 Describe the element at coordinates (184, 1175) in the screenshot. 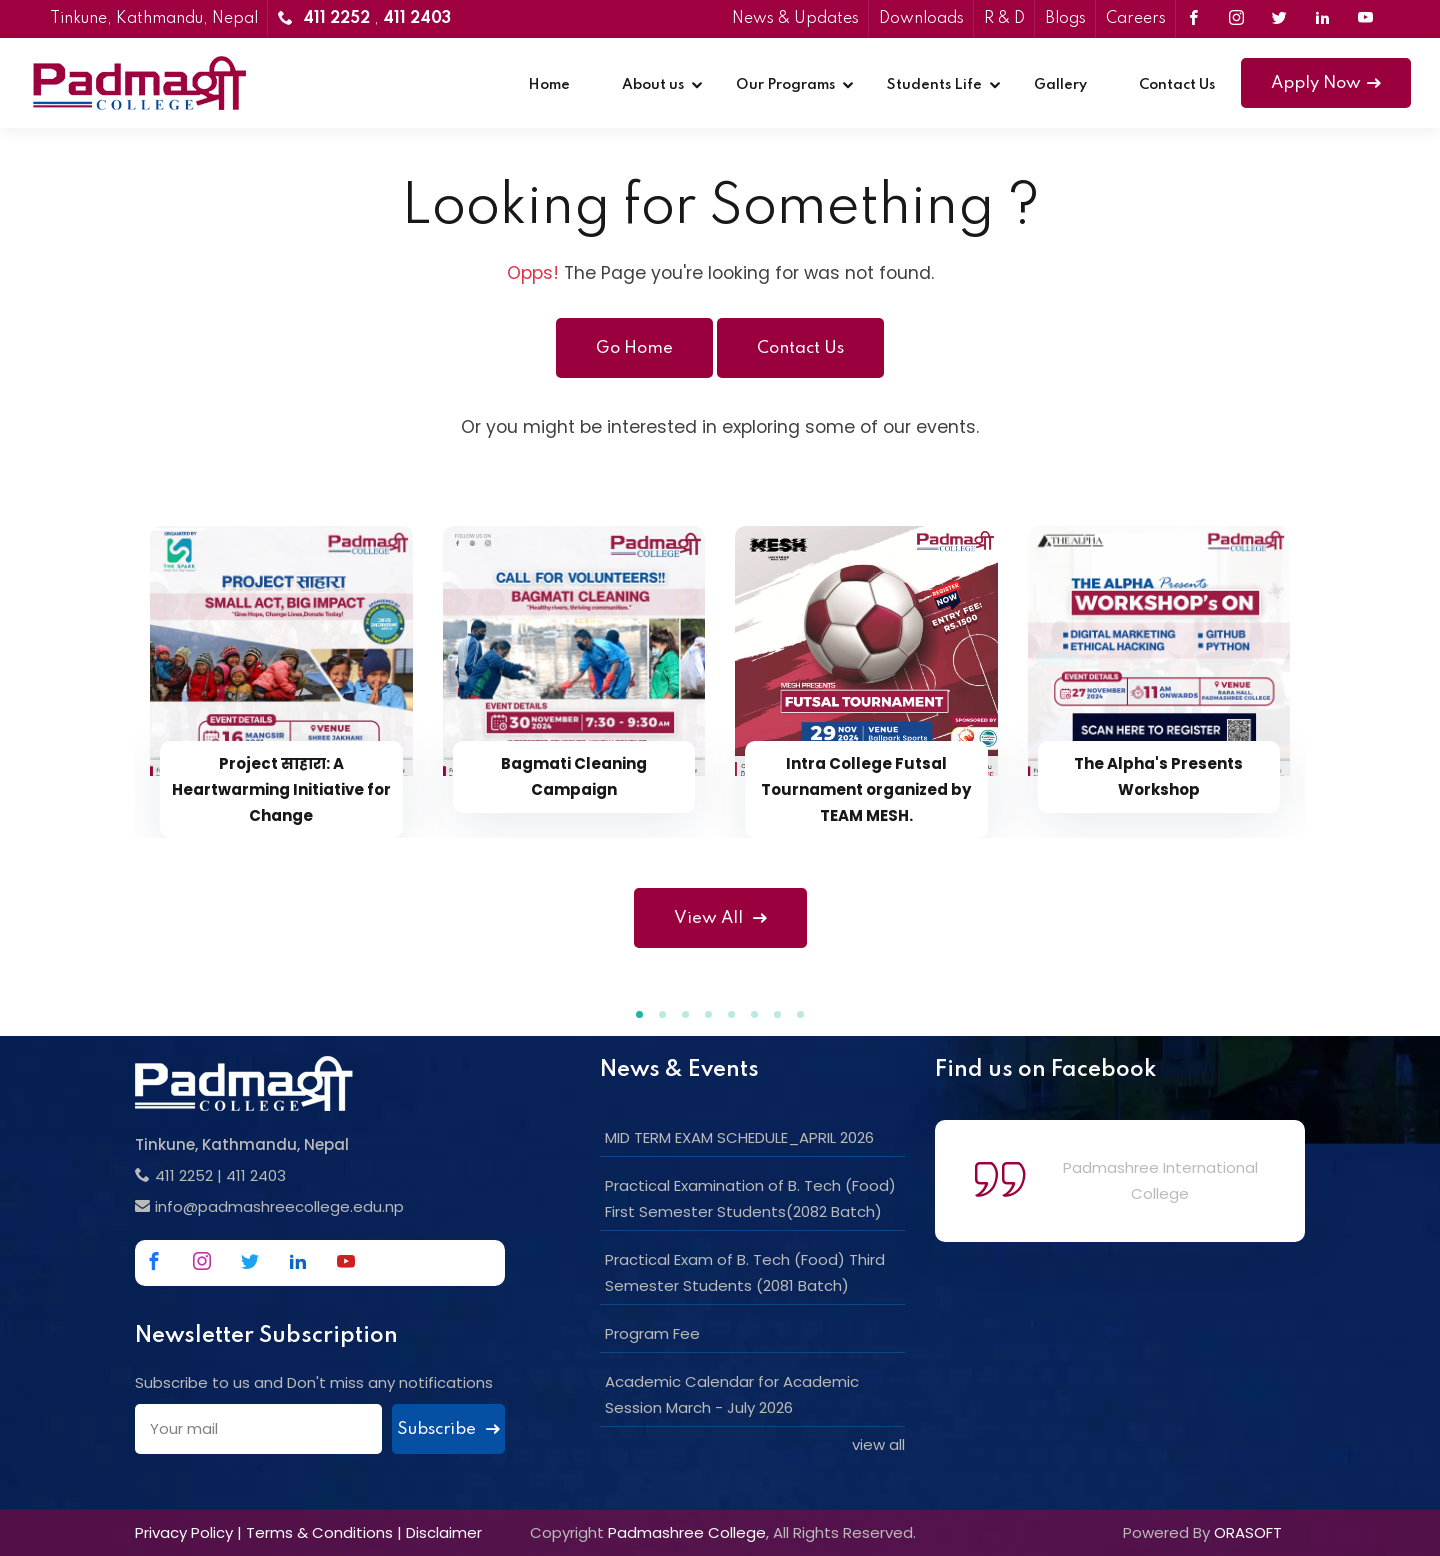

I see `411 2252` at that location.